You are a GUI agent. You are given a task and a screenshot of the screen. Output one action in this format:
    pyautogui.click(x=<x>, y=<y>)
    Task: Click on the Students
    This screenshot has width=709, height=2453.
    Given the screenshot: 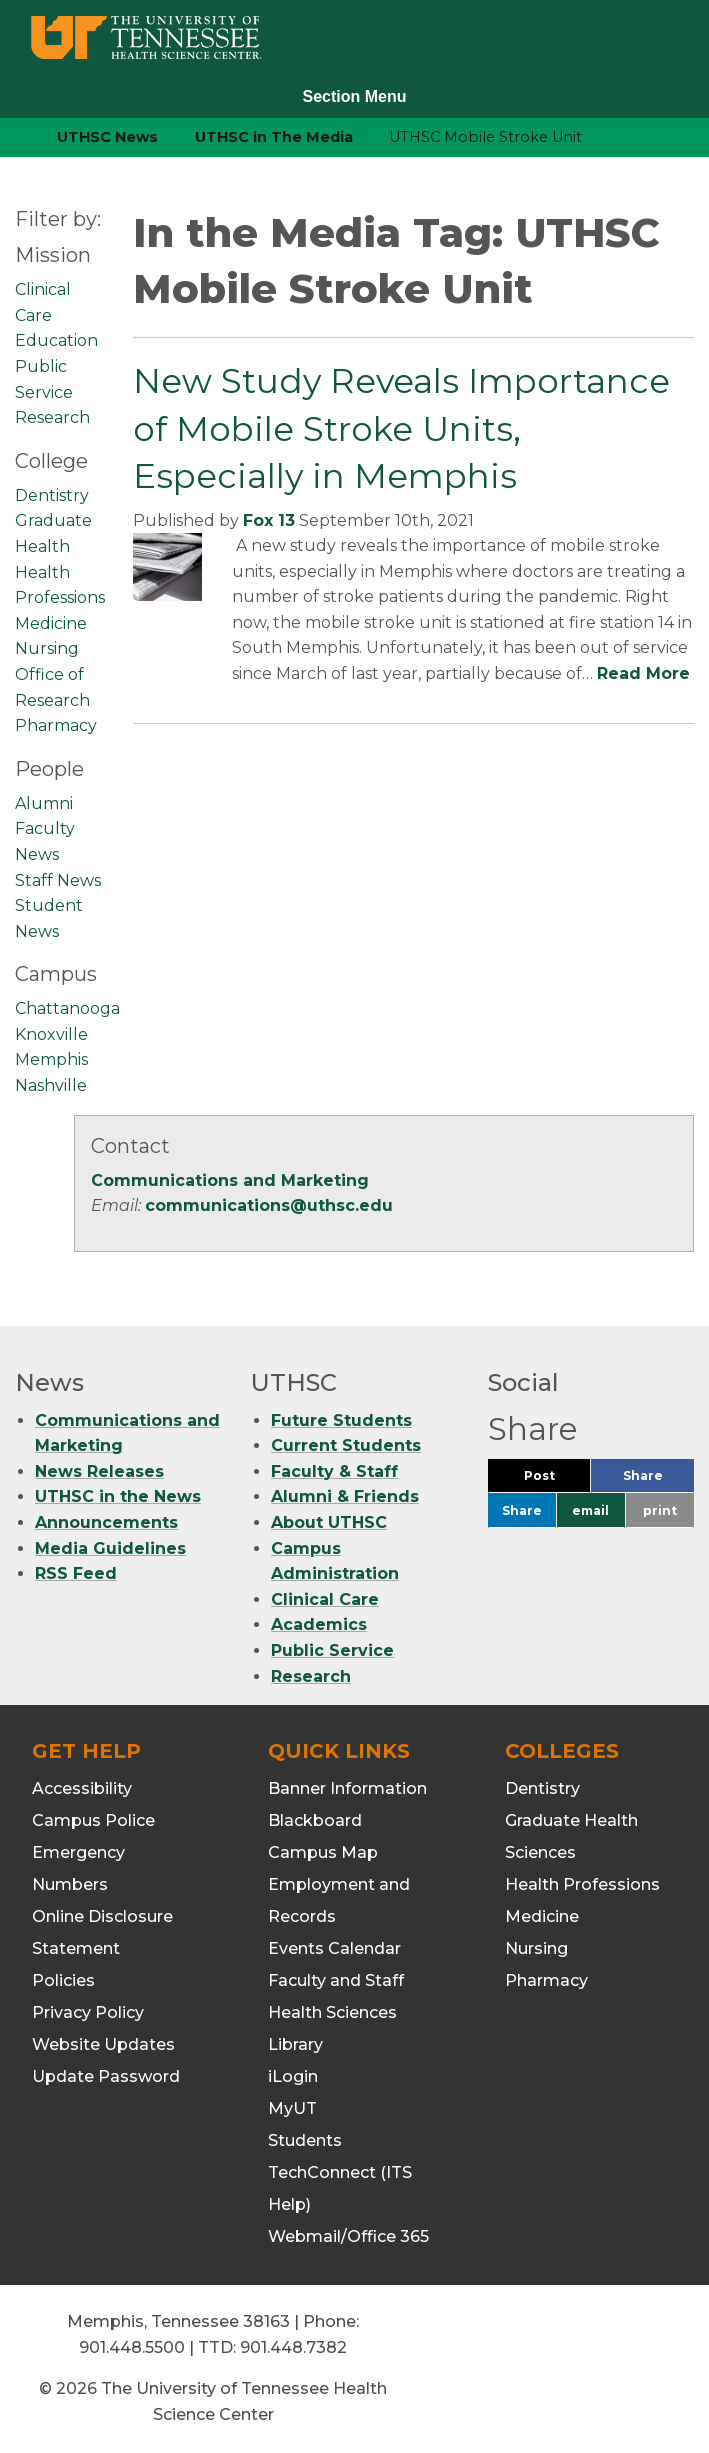 What is the action you would take?
    pyautogui.click(x=305, y=2140)
    